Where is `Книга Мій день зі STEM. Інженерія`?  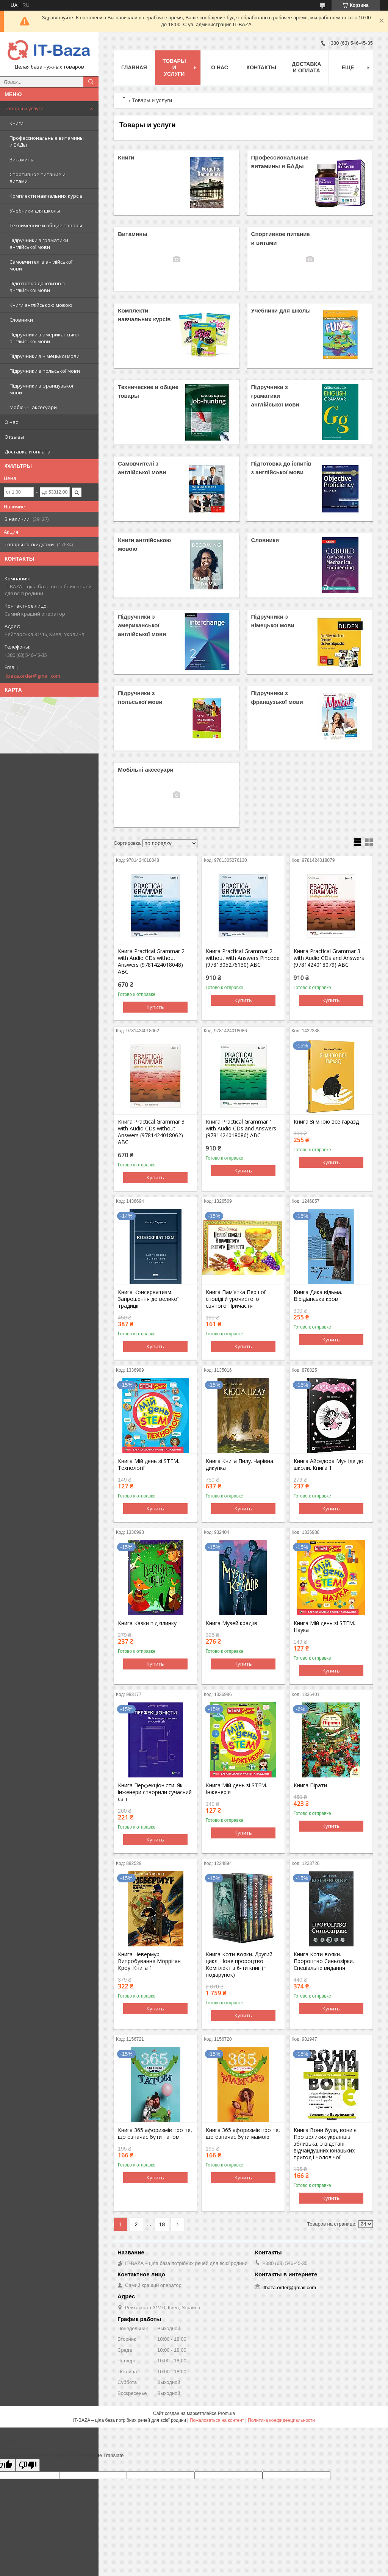
Книга Мій день зі STEM. Інженерія is located at coordinates (236, 1789).